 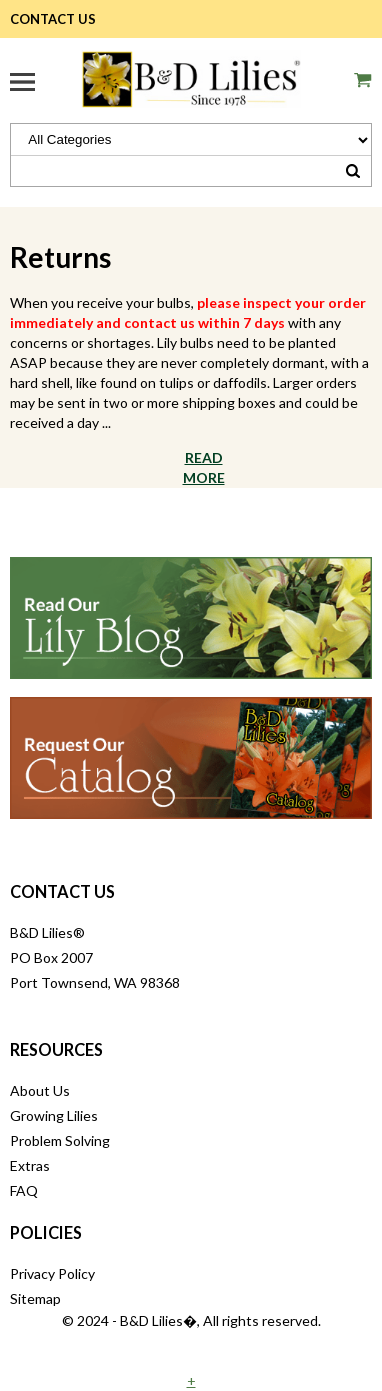 I want to click on About Us, so click(x=40, y=1090).